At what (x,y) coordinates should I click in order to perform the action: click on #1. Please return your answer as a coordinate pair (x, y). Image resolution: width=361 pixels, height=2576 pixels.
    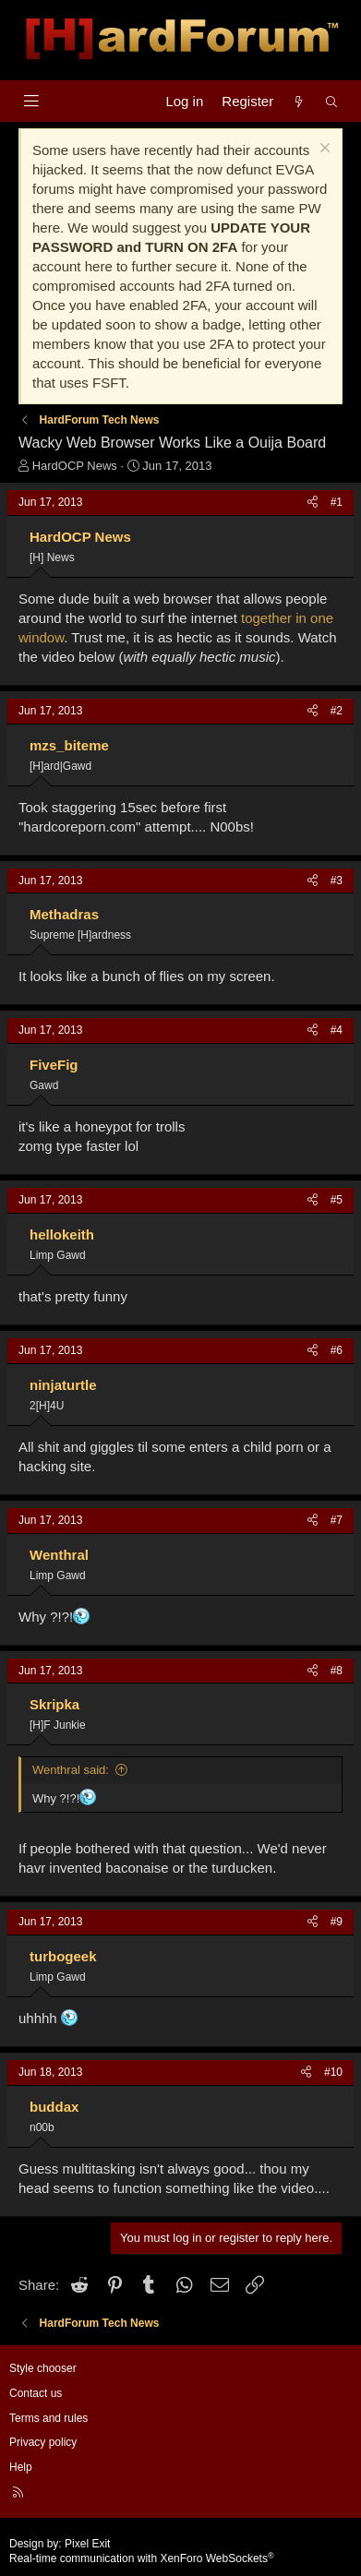
    Looking at the image, I should click on (337, 502).